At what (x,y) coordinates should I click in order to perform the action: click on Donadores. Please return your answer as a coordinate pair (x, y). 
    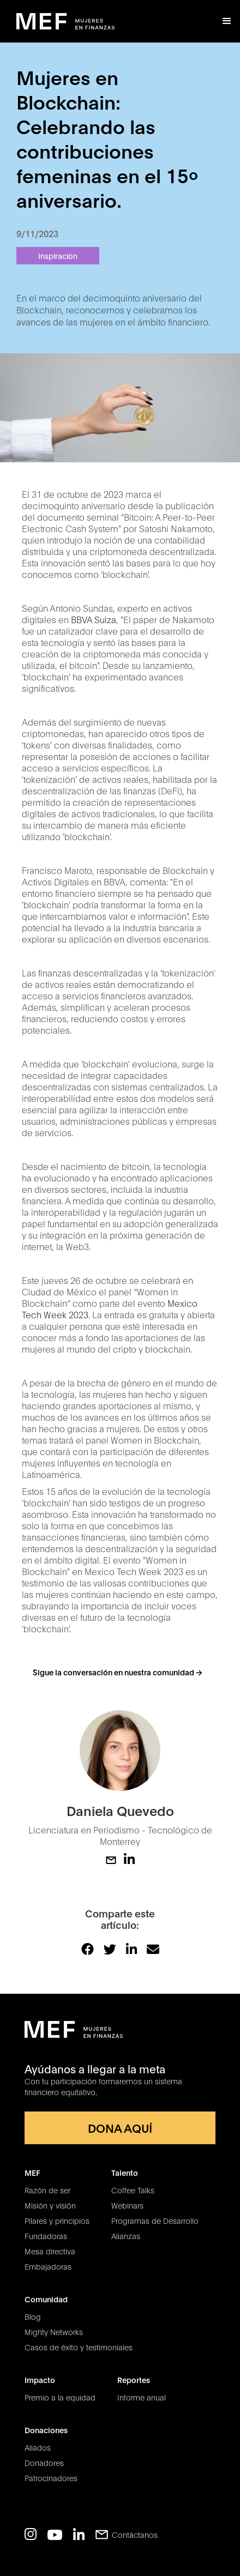
    Looking at the image, I should click on (44, 2462).